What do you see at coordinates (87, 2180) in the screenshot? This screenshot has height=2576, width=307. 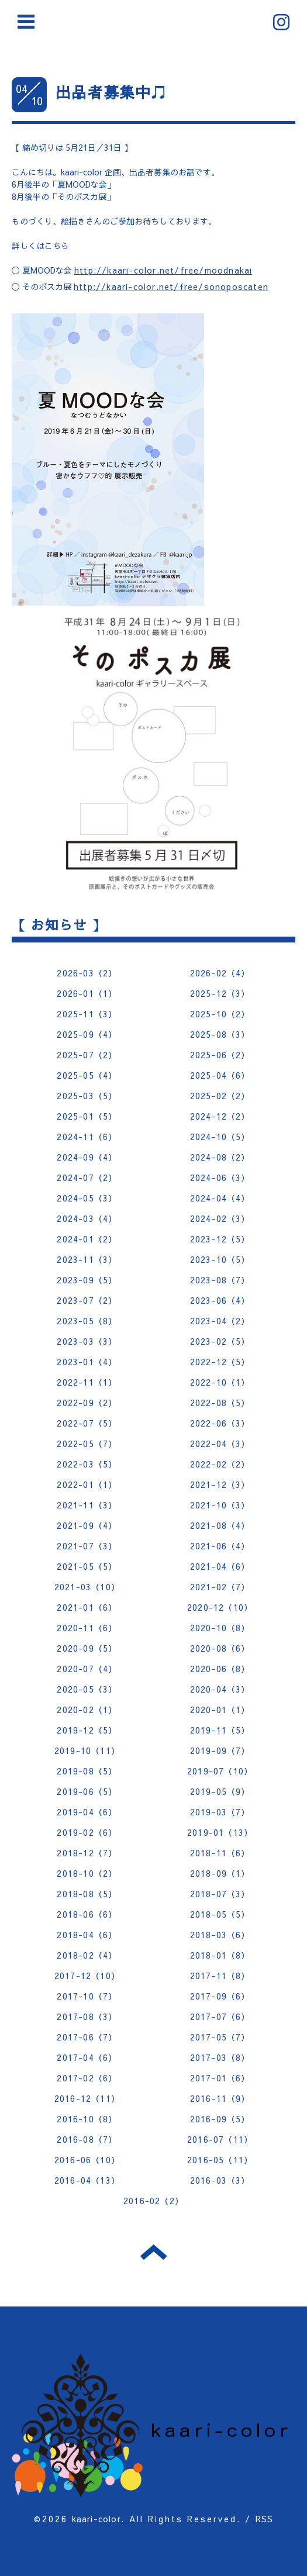 I see `2016-04（13）` at bounding box center [87, 2180].